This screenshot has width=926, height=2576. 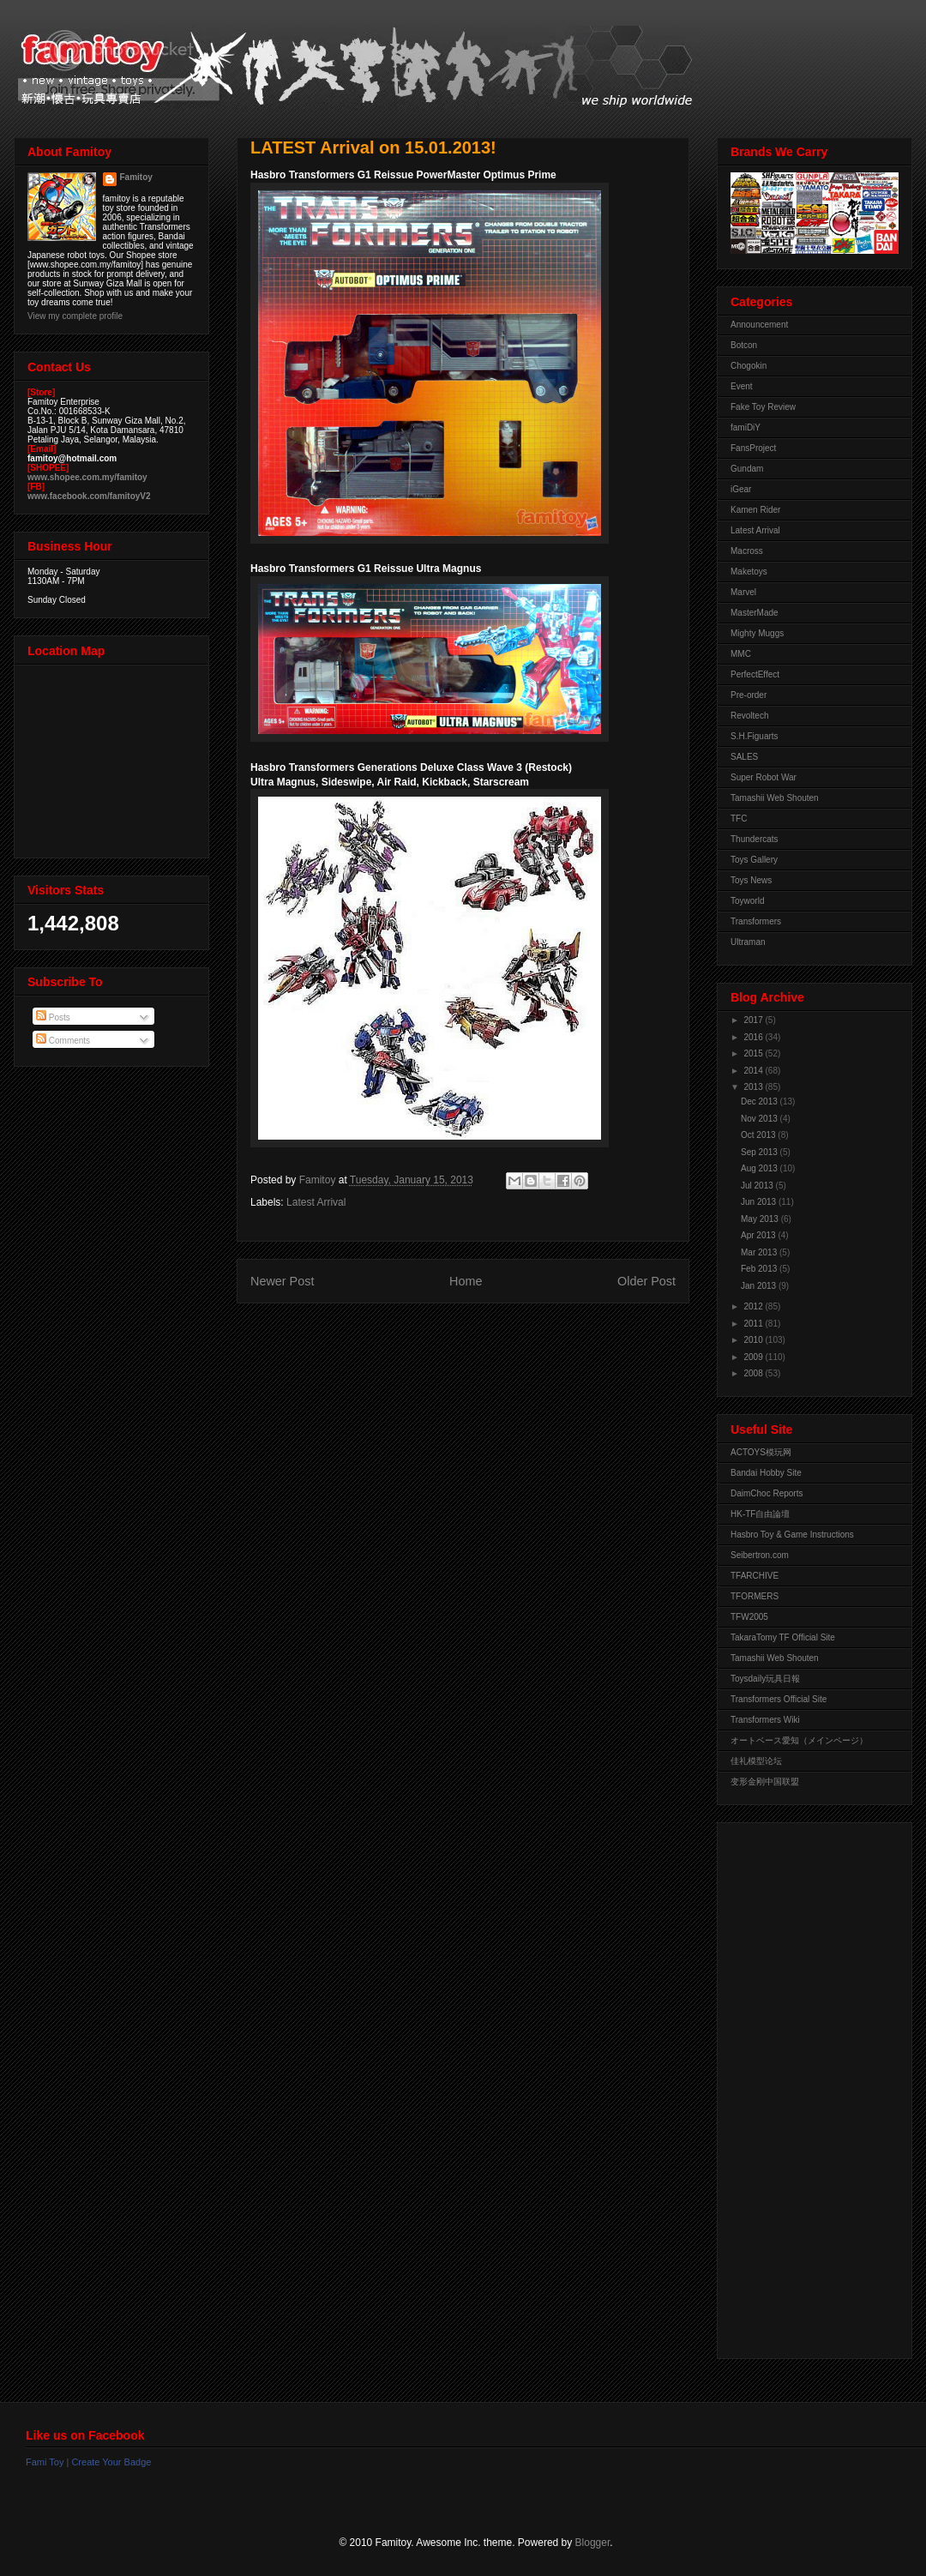 I want to click on Transformers, so click(x=756, y=921).